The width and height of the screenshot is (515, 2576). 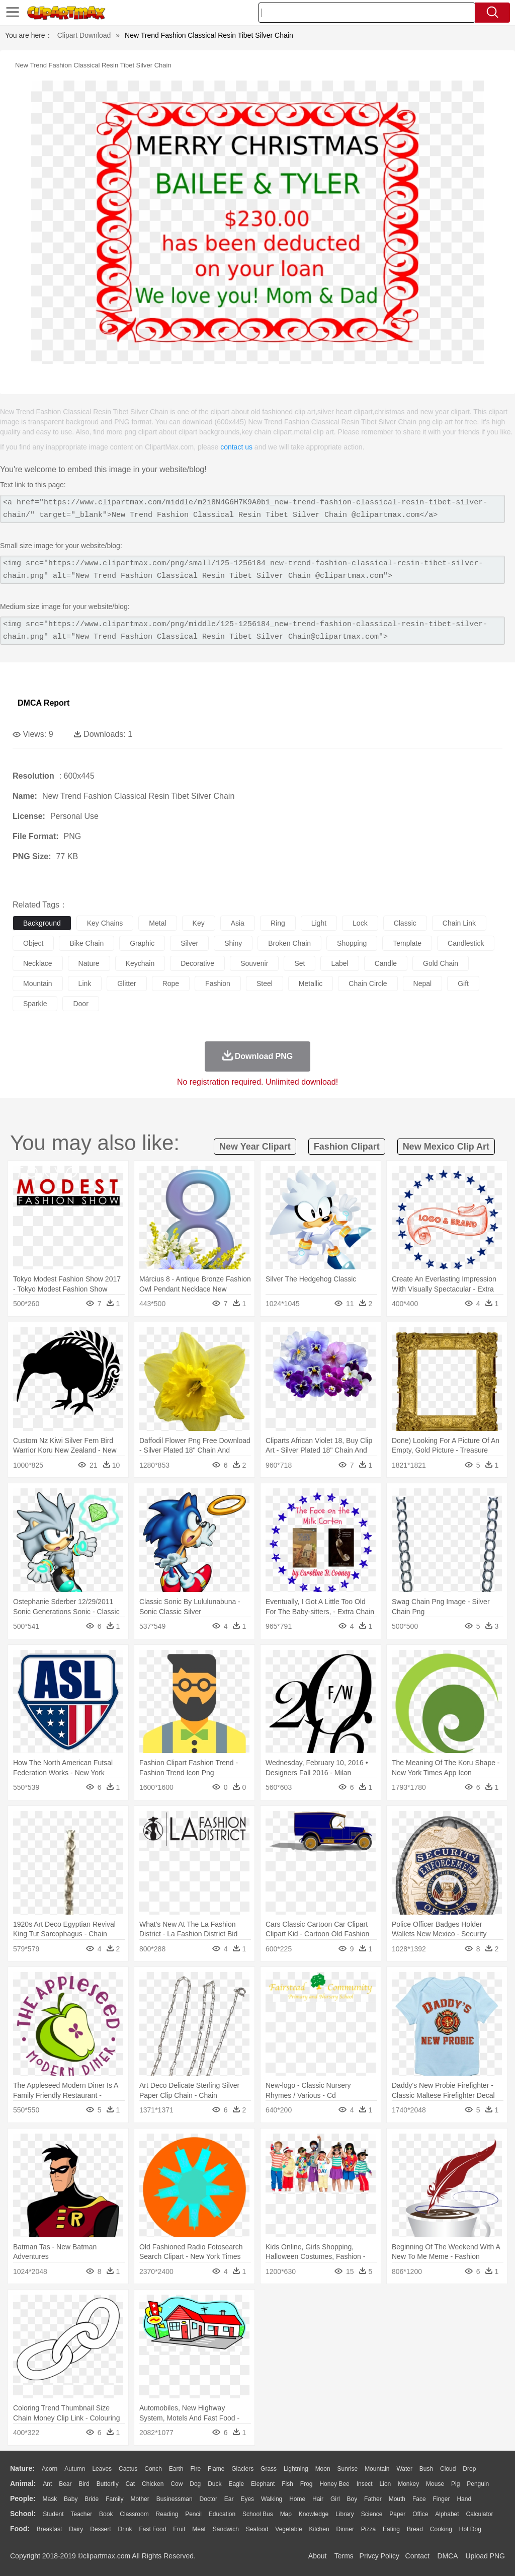 What do you see at coordinates (479, 2514) in the screenshot?
I see `Calculator` at bounding box center [479, 2514].